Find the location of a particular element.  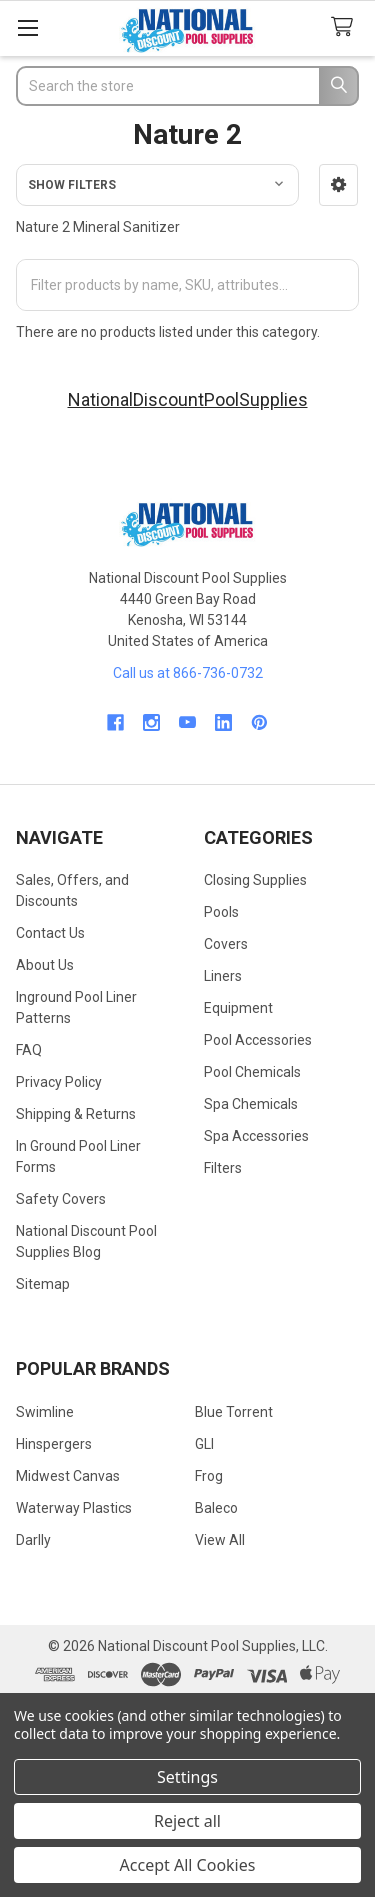

Frog is located at coordinates (209, 1476).